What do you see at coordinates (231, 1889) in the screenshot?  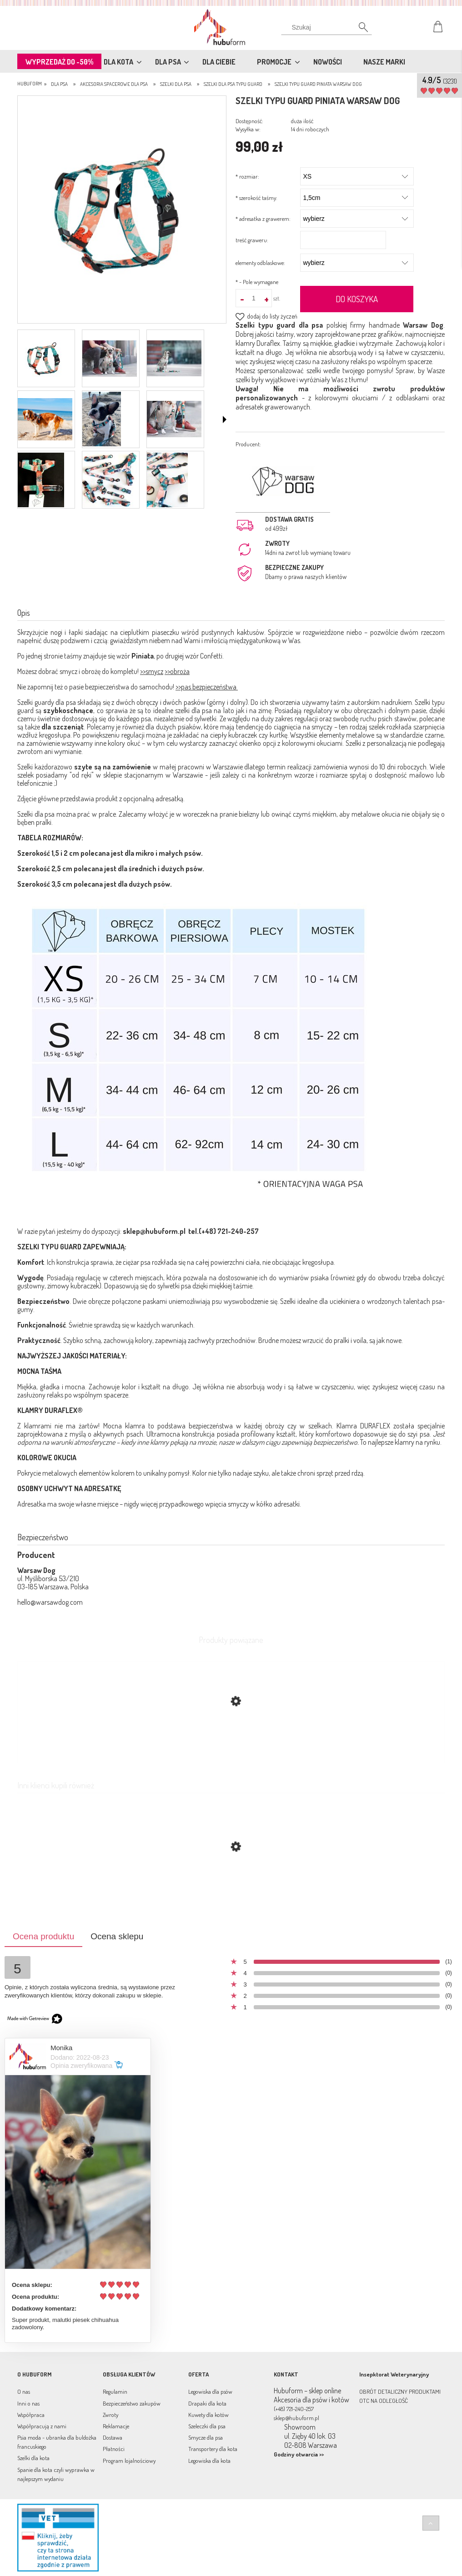 I see `[Przejdź do produktu Szelki typu guard Dogandi Warsaw Dog]` at bounding box center [231, 1889].